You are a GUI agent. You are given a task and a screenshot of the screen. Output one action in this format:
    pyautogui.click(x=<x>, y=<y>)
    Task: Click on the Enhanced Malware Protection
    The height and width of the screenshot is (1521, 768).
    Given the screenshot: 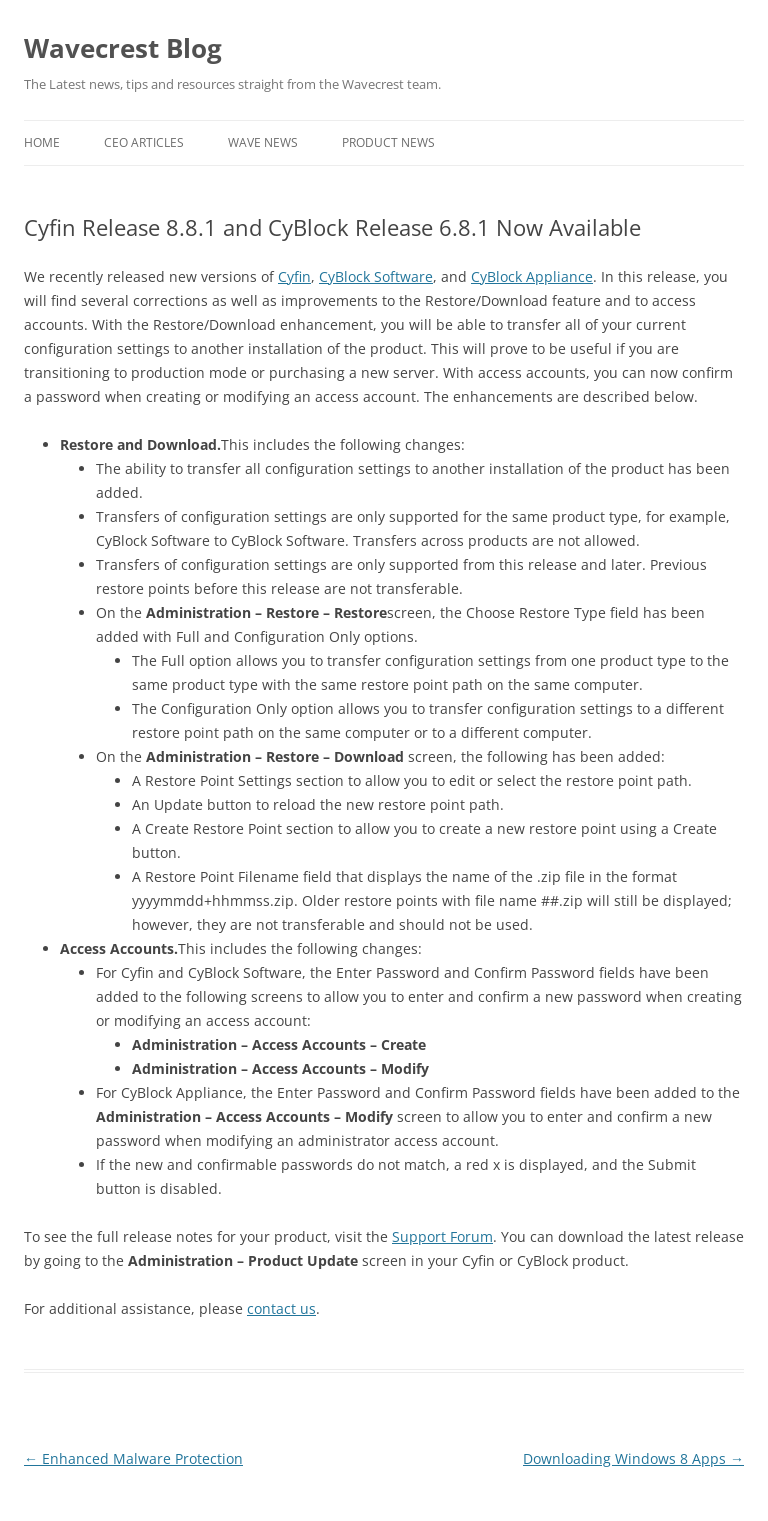 What is the action you would take?
    pyautogui.click(x=133, y=1458)
    